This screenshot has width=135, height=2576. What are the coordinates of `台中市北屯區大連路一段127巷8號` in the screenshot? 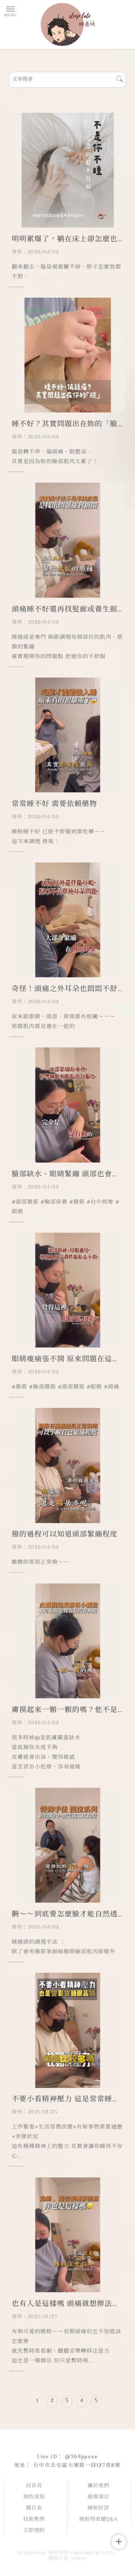 It's located at (77, 2466).